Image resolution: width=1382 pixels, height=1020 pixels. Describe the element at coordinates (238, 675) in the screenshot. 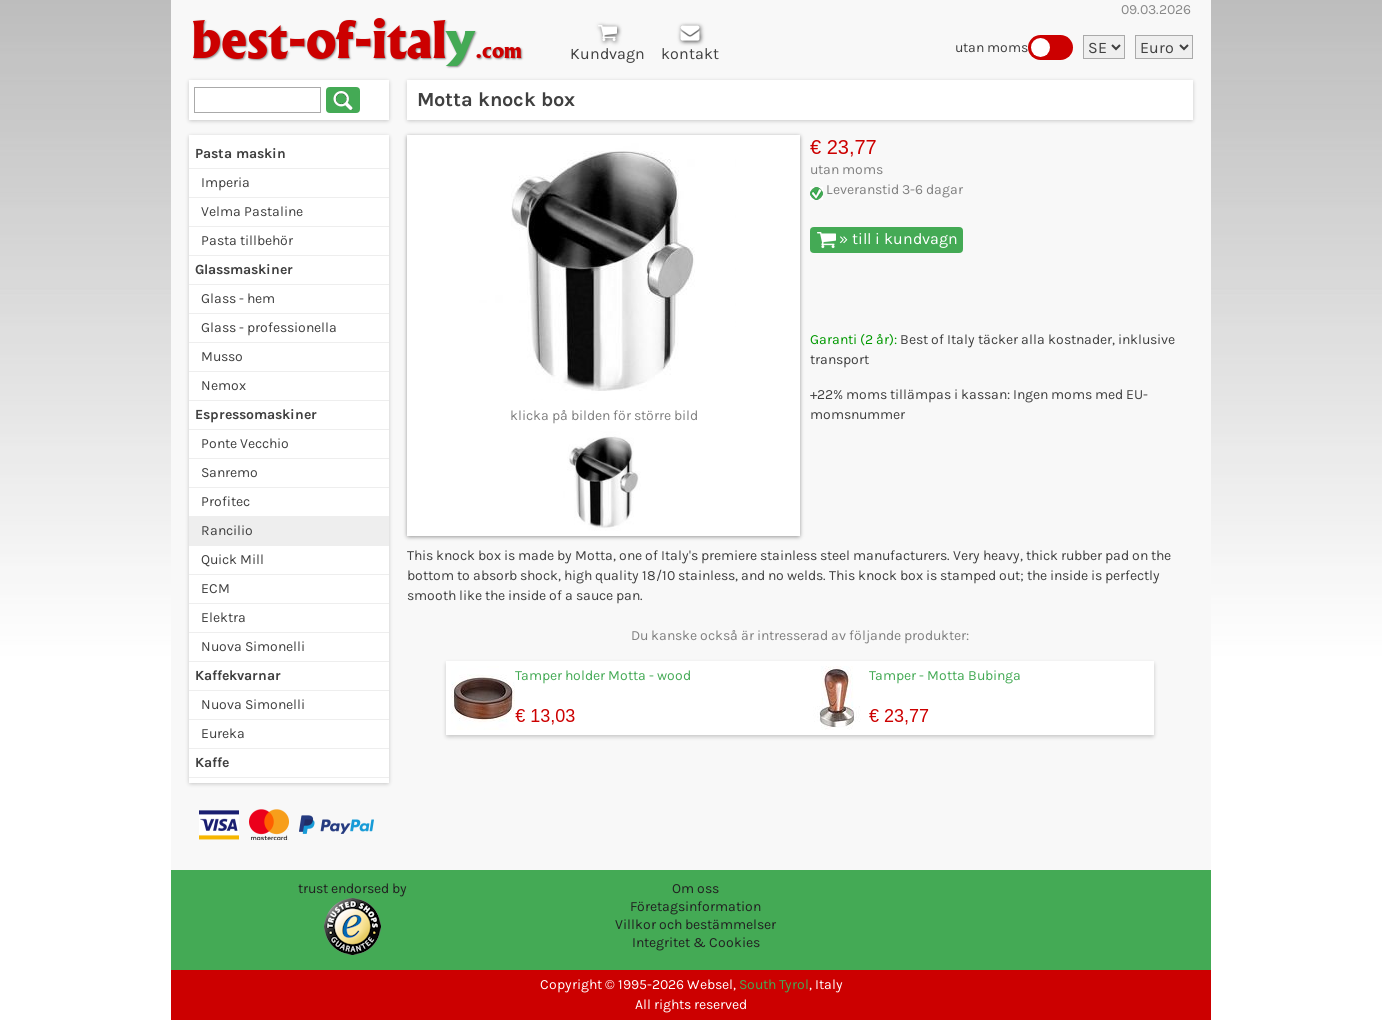

I see `Kaffekvarnar` at that location.